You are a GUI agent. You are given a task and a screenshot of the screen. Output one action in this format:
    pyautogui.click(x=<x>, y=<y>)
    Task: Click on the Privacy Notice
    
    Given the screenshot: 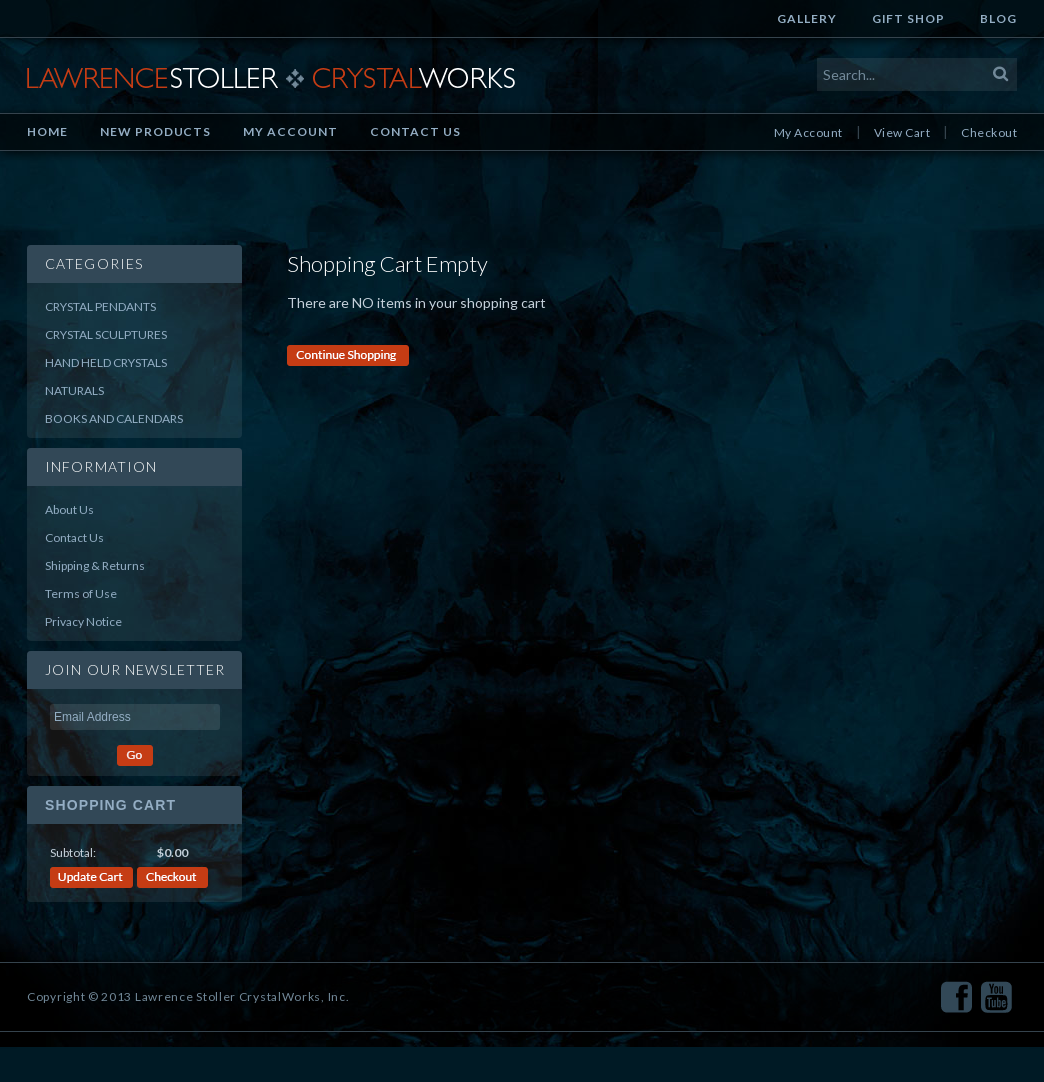 What is the action you would take?
    pyautogui.click(x=83, y=621)
    